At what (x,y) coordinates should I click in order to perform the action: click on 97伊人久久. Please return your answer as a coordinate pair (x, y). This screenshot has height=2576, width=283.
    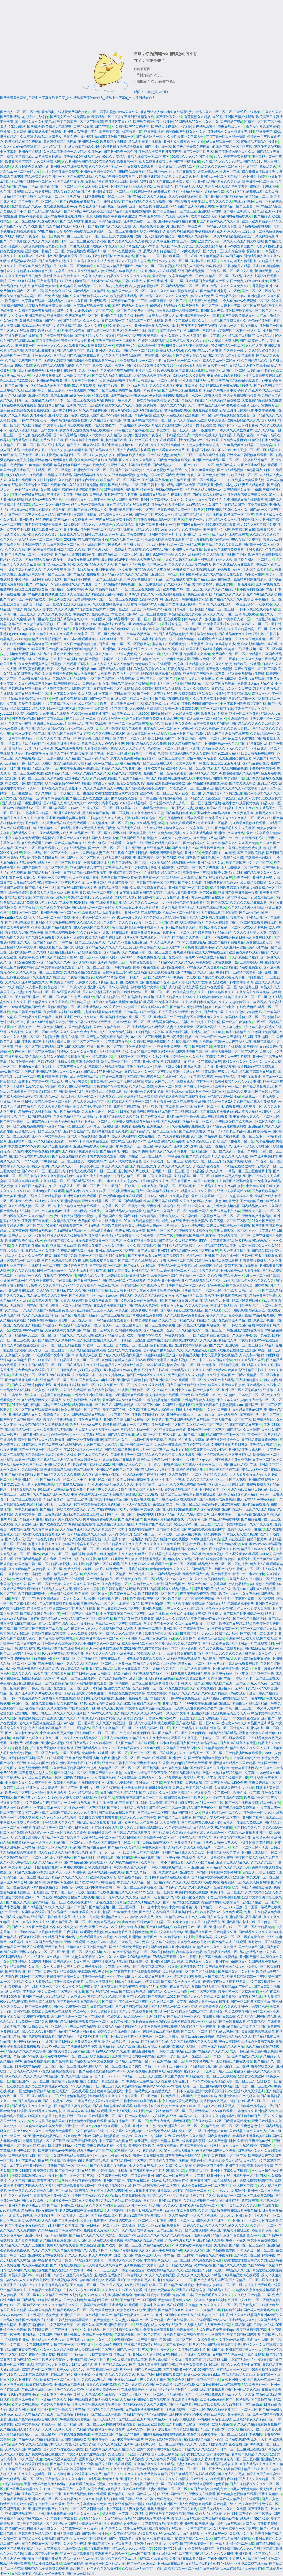
    Looking at the image, I should click on (224, 559).